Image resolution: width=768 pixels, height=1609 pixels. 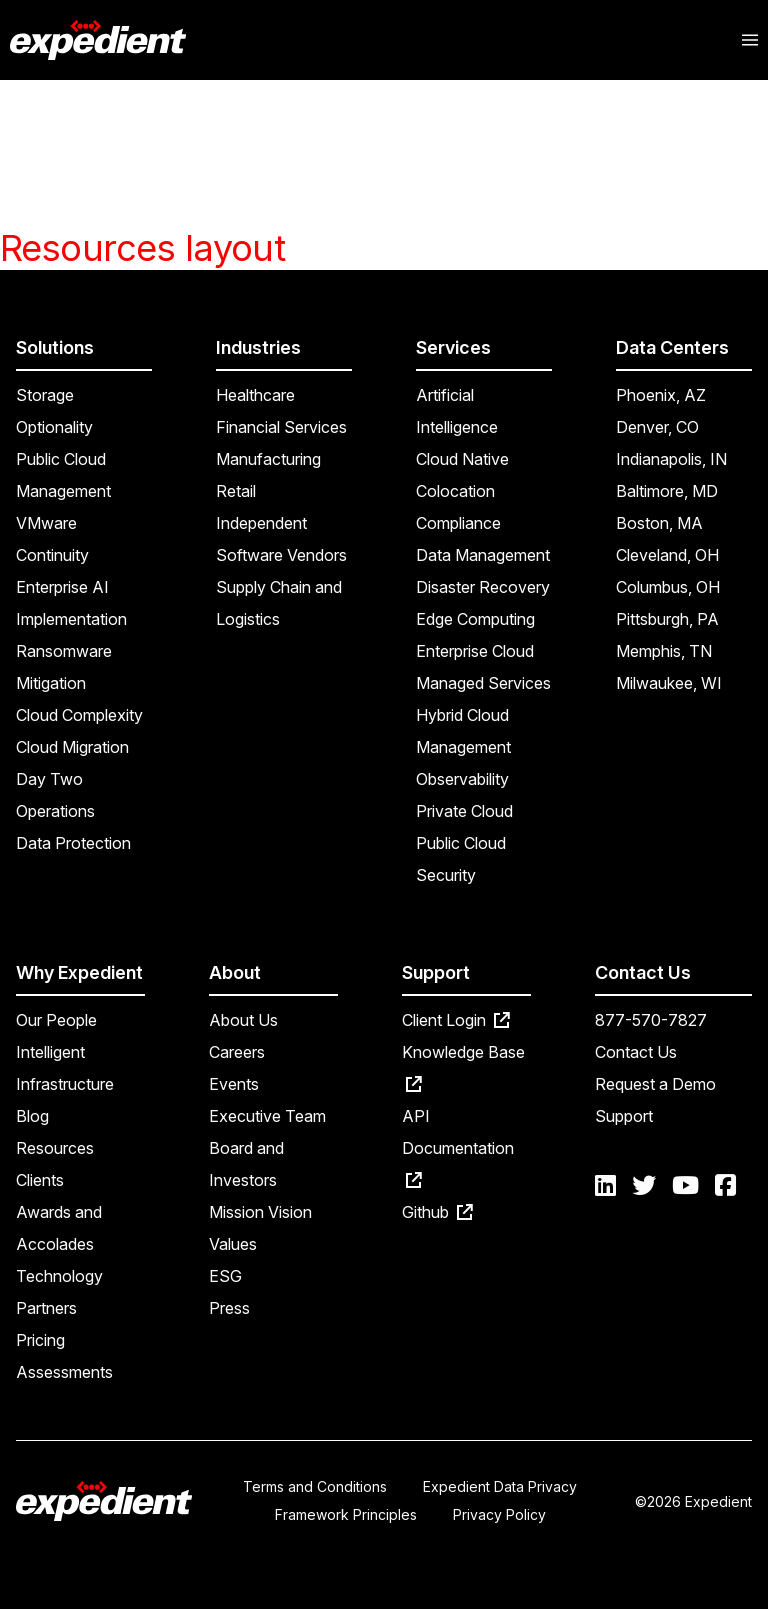 I want to click on Public Cloud, so click(x=461, y=843).